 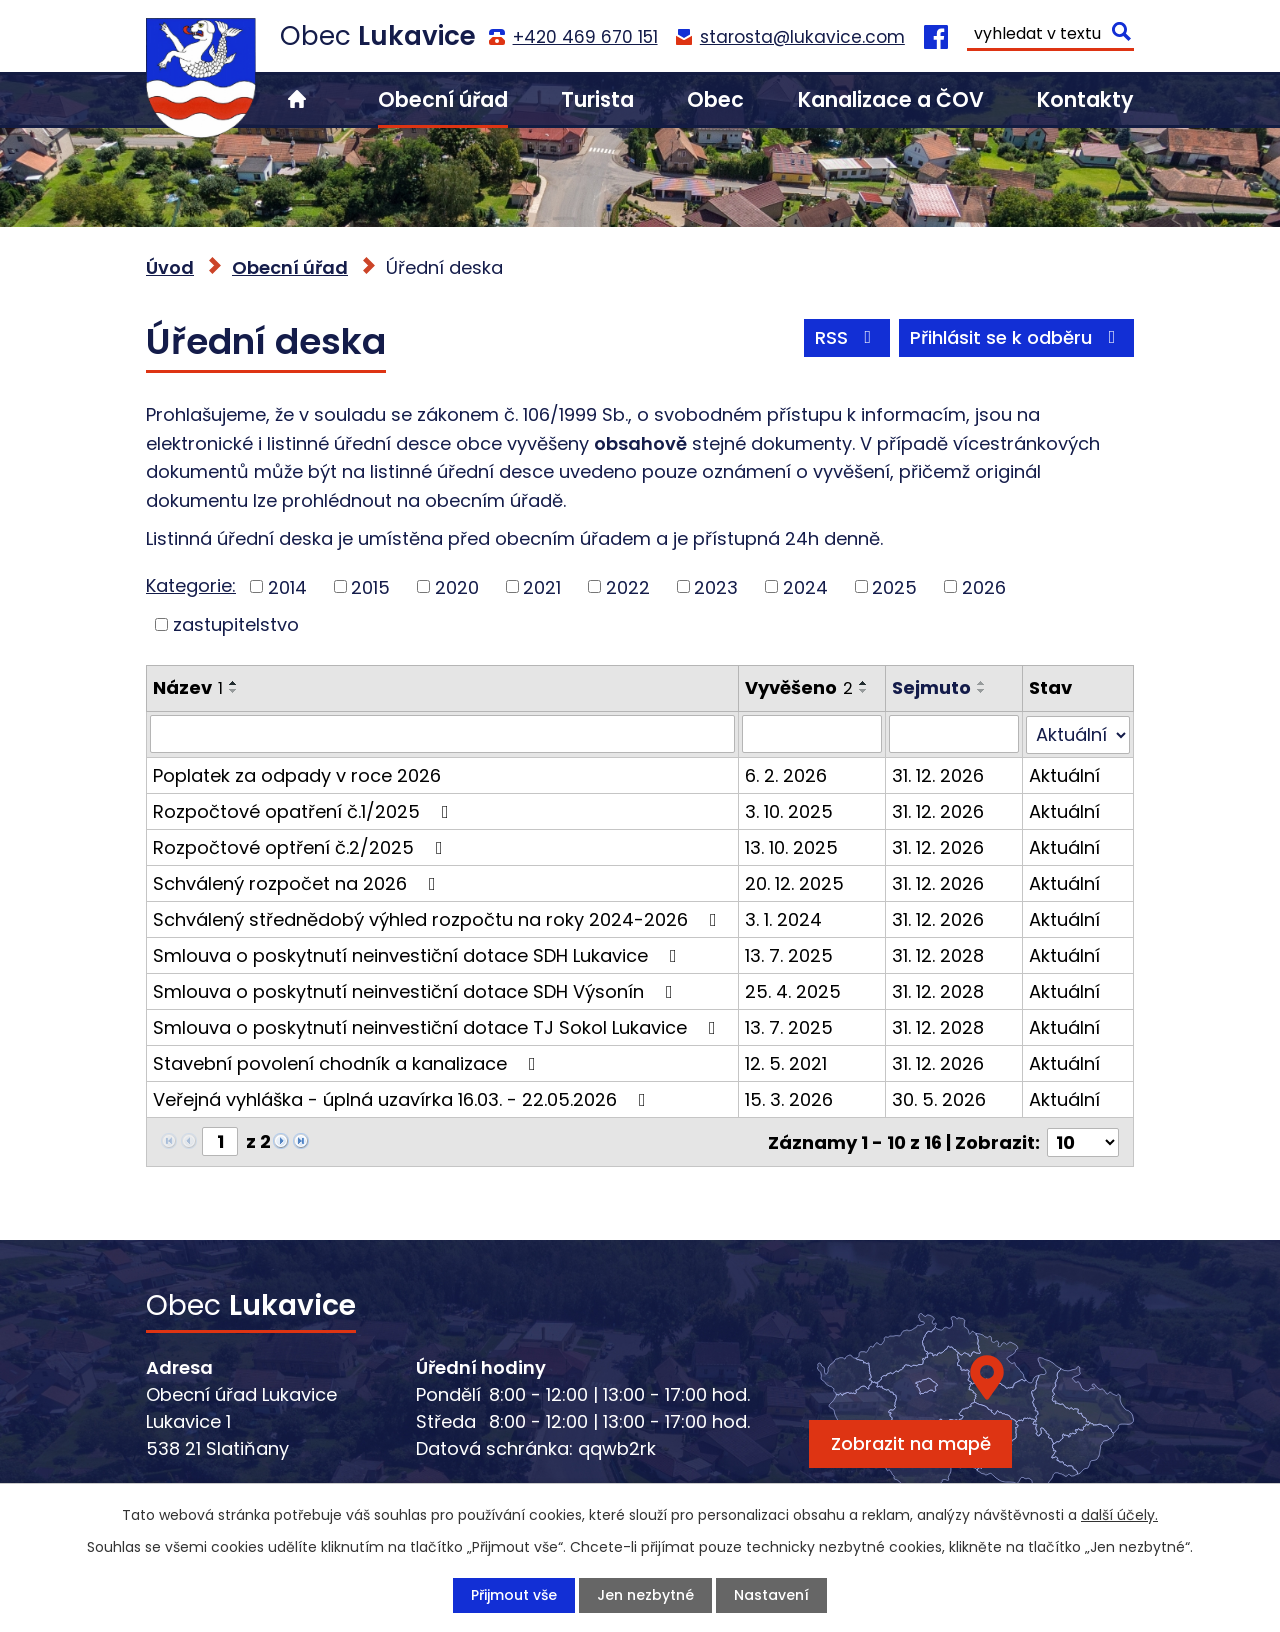 I want to click on Stavební povolení chodník a kanalizace, so click(x=348, y=1062).